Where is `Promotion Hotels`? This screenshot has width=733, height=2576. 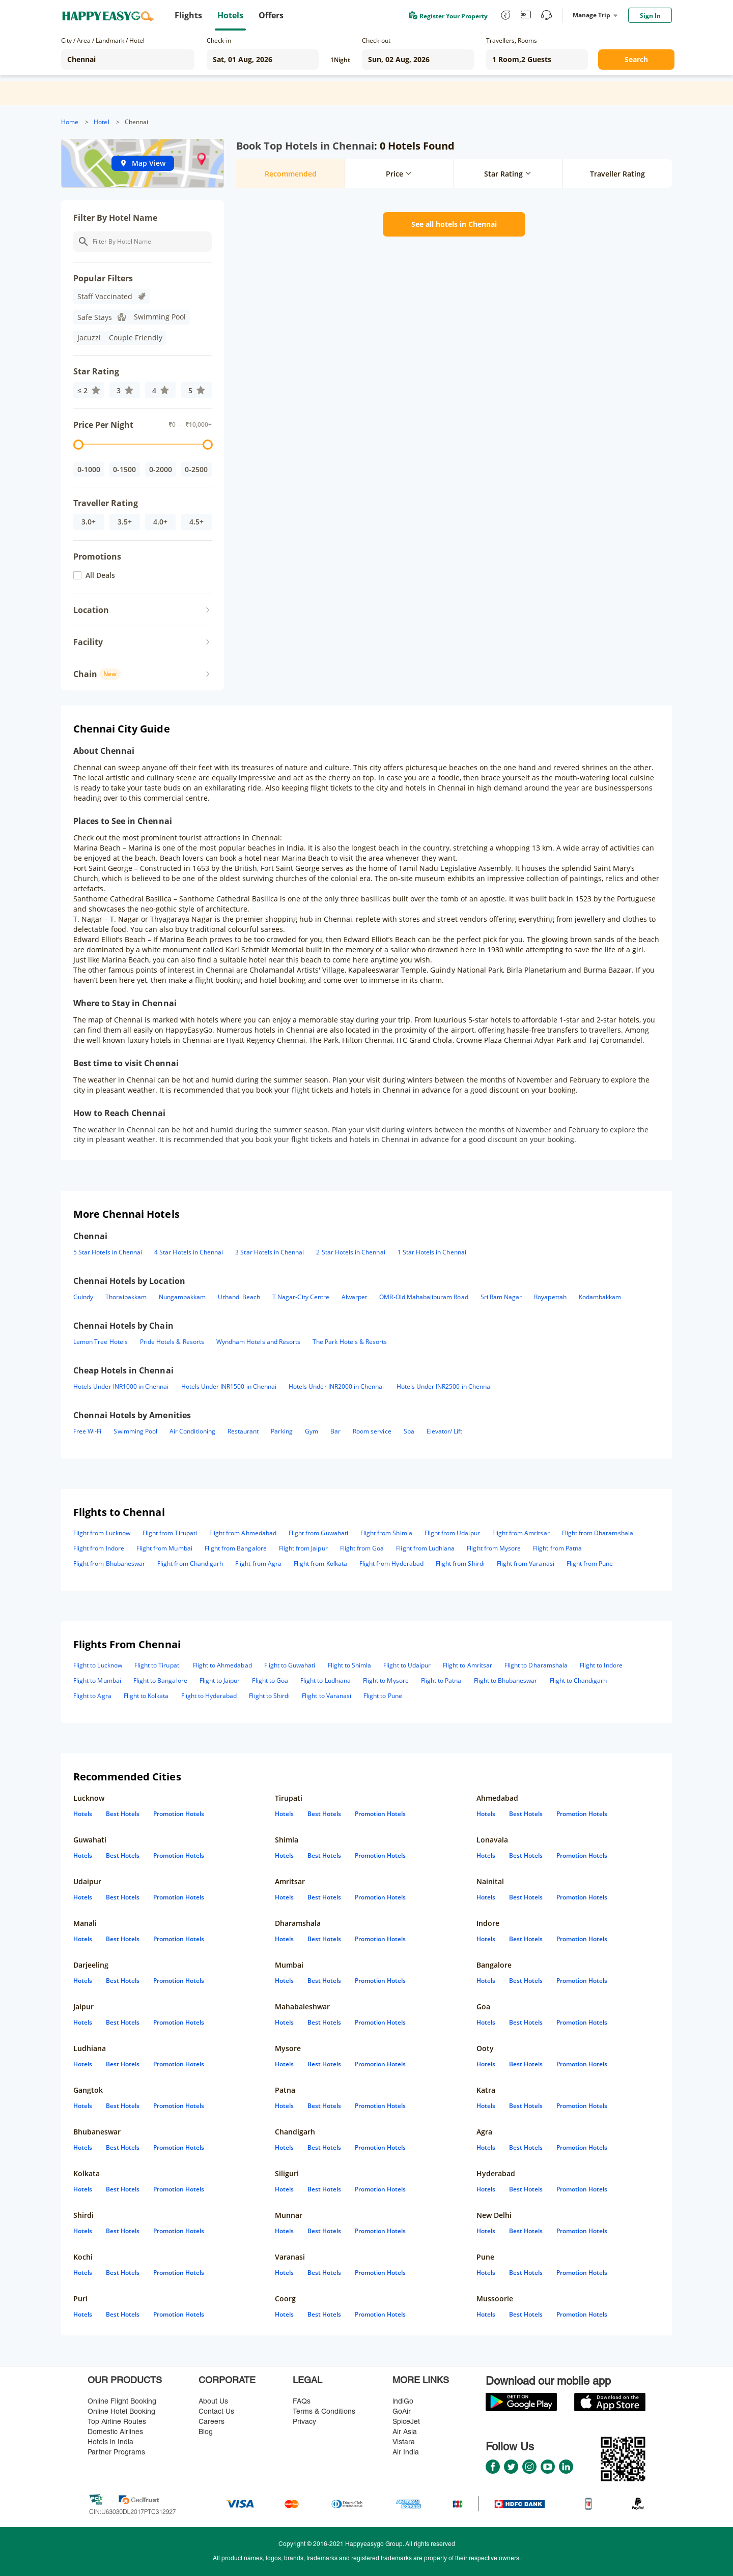 Promotion Hotels is located at coordinates (178, 1813).